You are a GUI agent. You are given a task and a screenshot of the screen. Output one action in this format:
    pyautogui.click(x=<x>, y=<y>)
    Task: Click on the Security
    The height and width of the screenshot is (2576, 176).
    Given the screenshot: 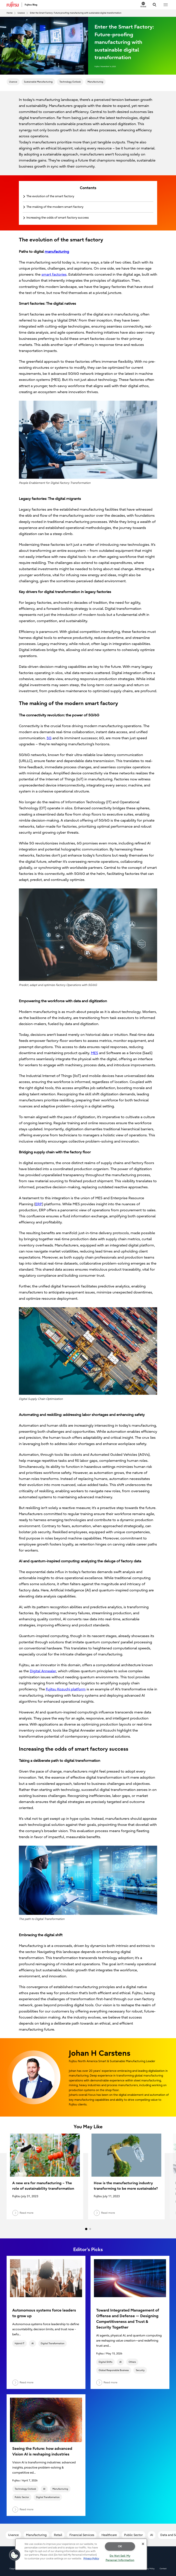 What is the action you would take?
    pyautogui.click(x=140, y=2370)
    